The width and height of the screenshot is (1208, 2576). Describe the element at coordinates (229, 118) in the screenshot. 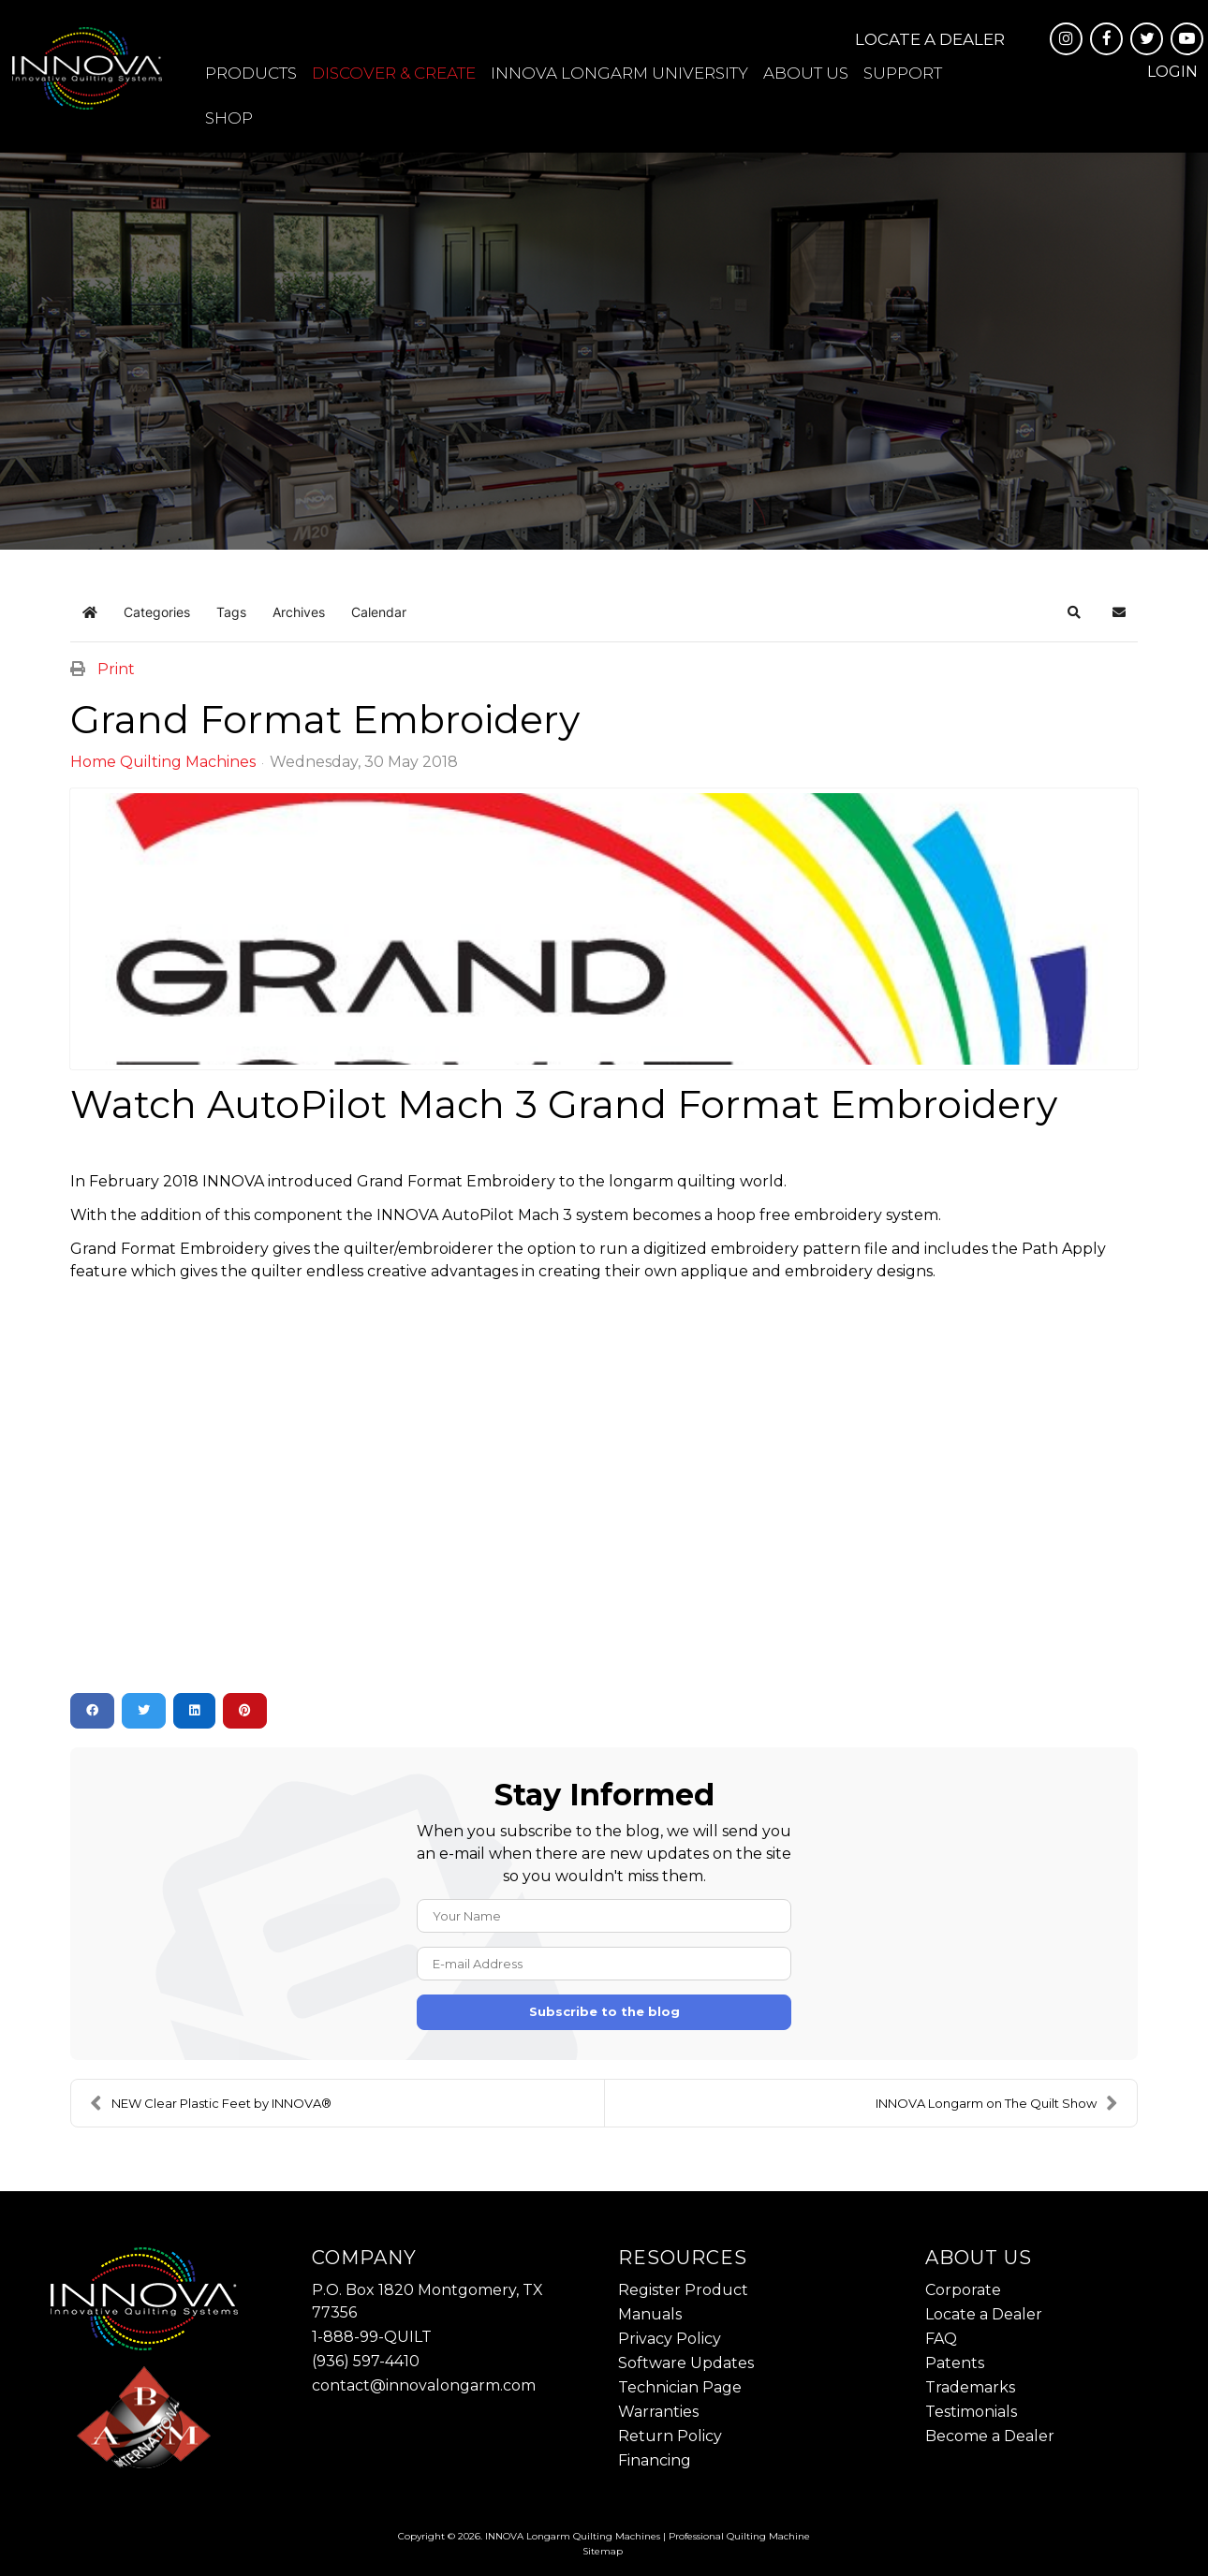

I see `Shop` at that location.